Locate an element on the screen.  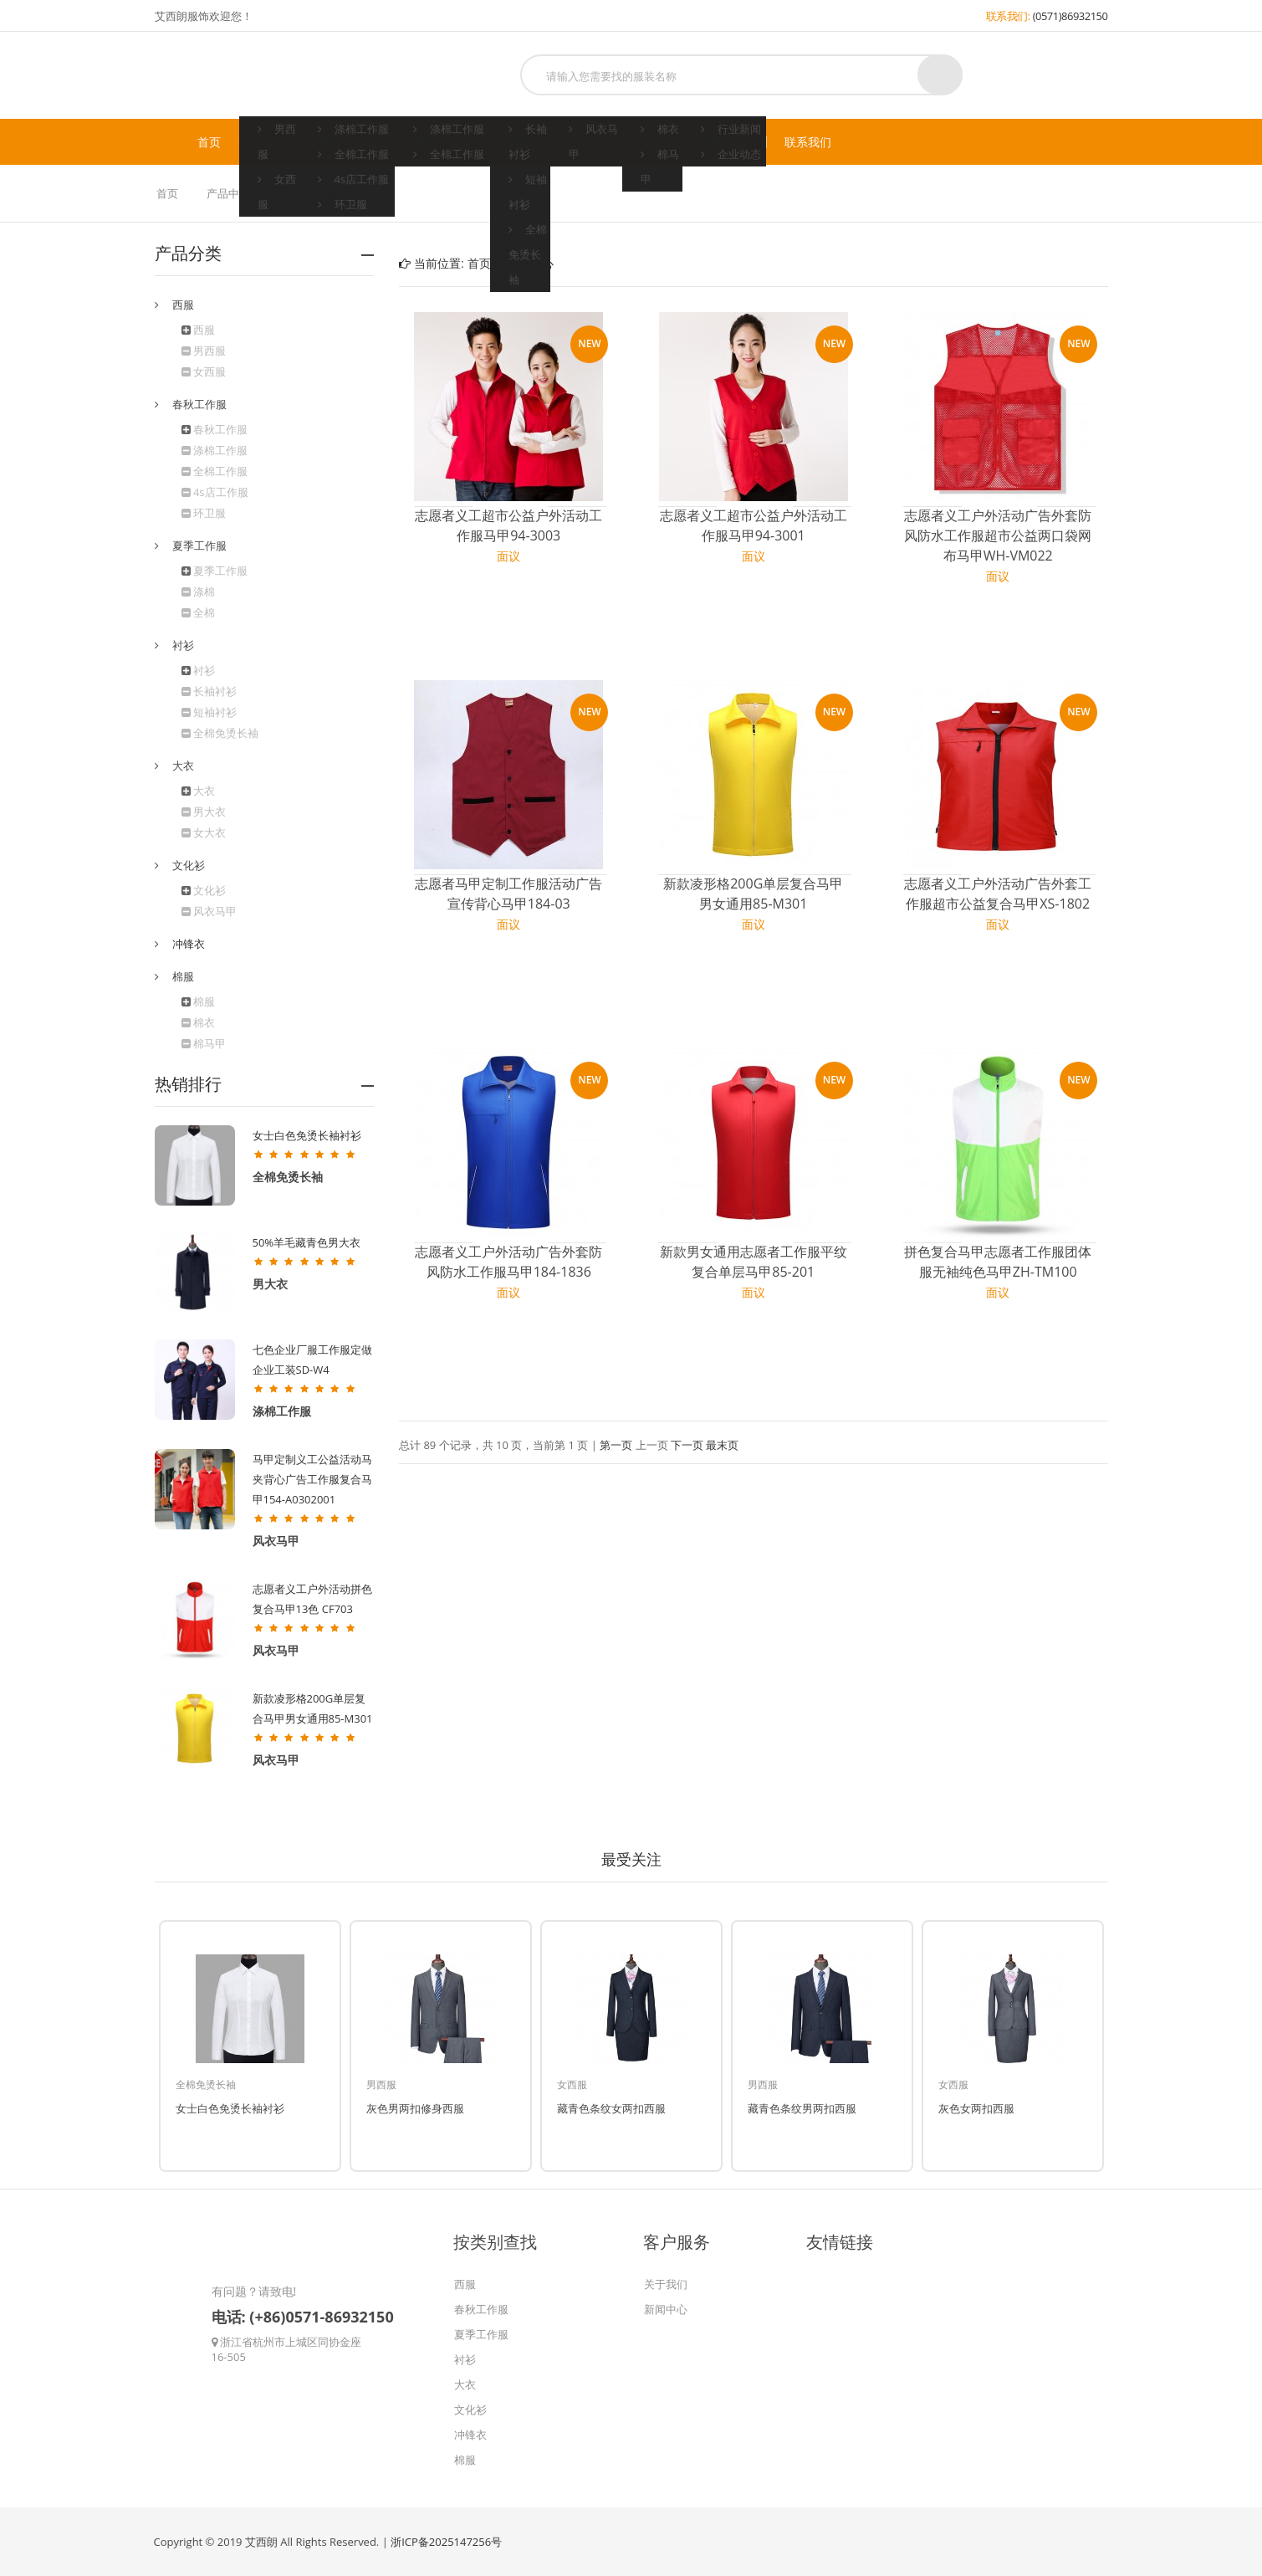
男大衣 is located at coordinates (203, 811).